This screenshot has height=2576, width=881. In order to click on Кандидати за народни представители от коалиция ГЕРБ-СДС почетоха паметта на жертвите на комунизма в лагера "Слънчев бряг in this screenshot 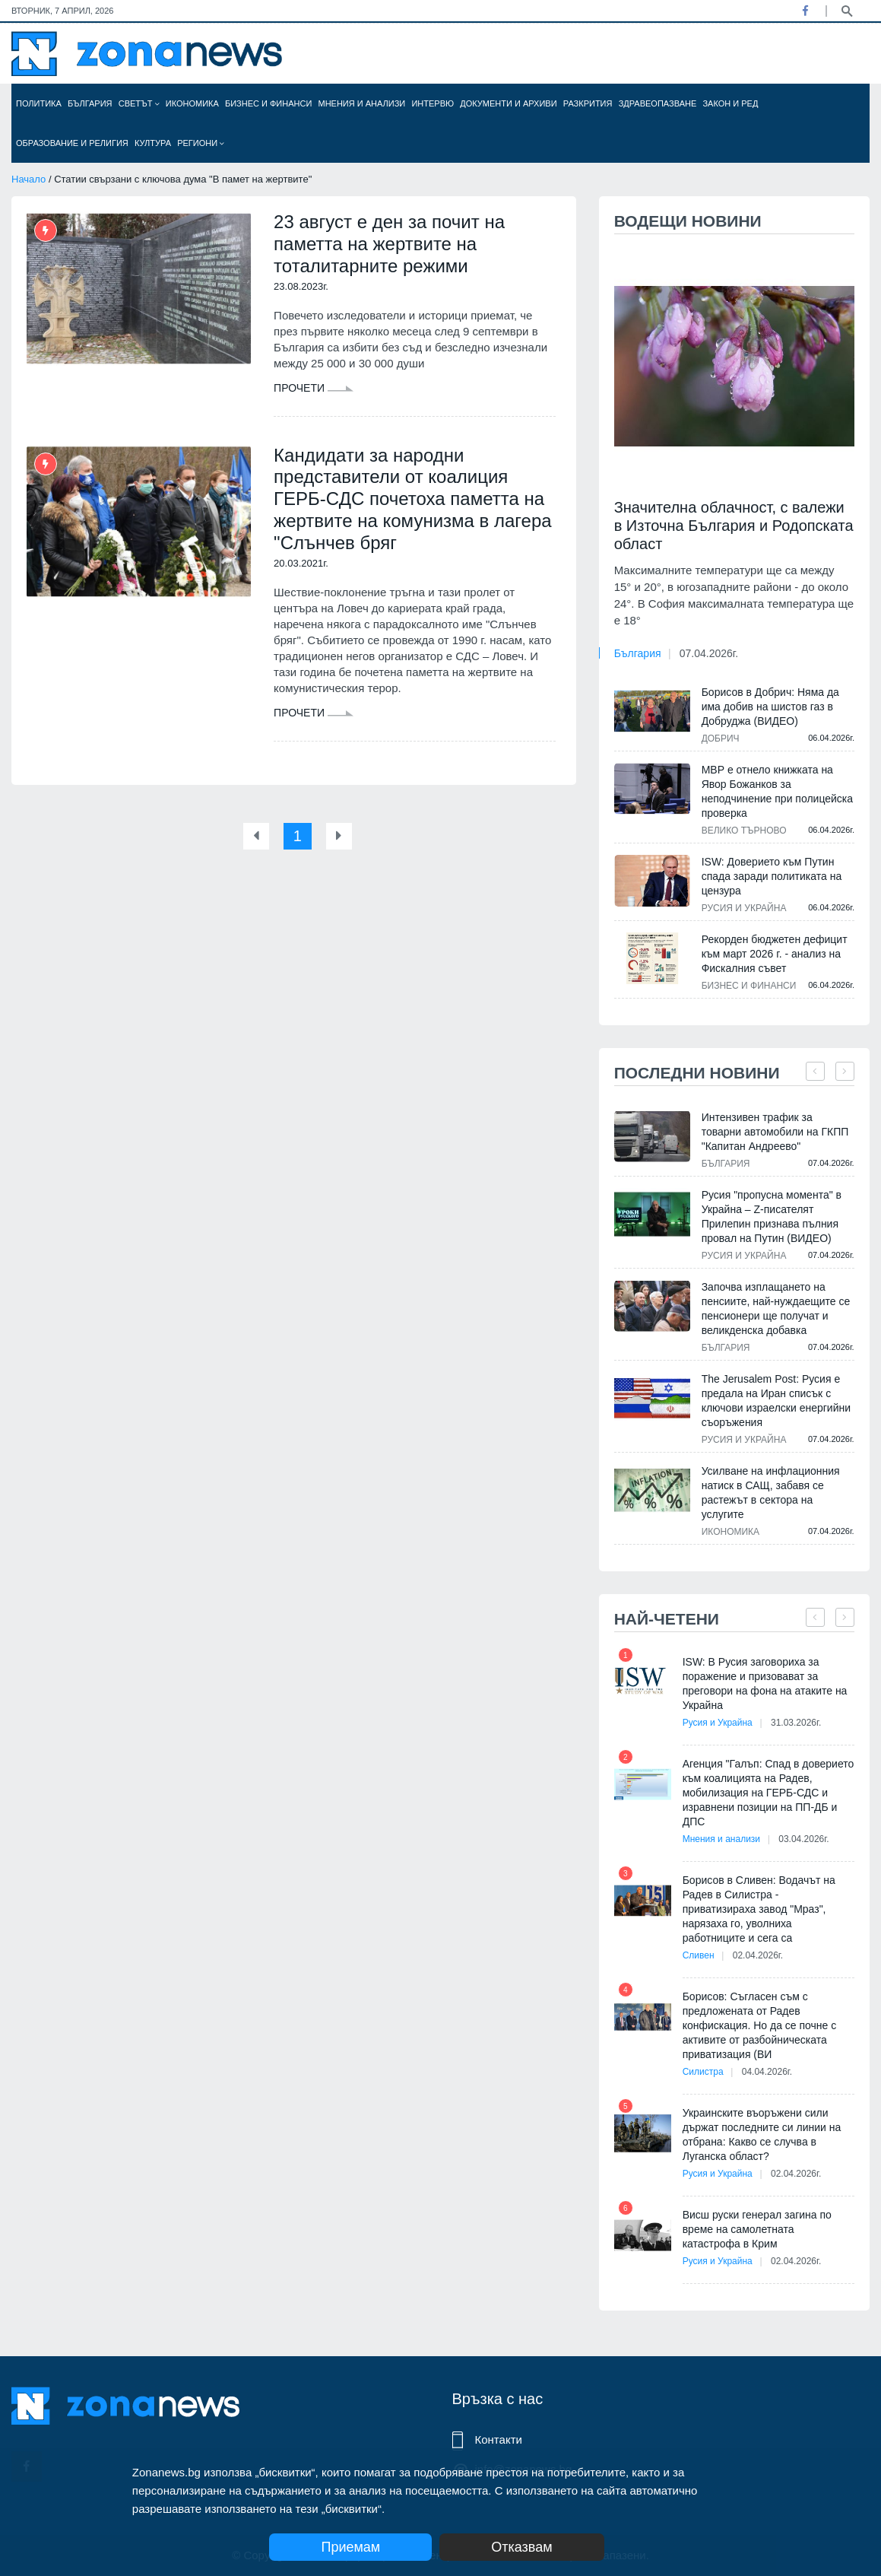, I will do `click(412, 499)`.